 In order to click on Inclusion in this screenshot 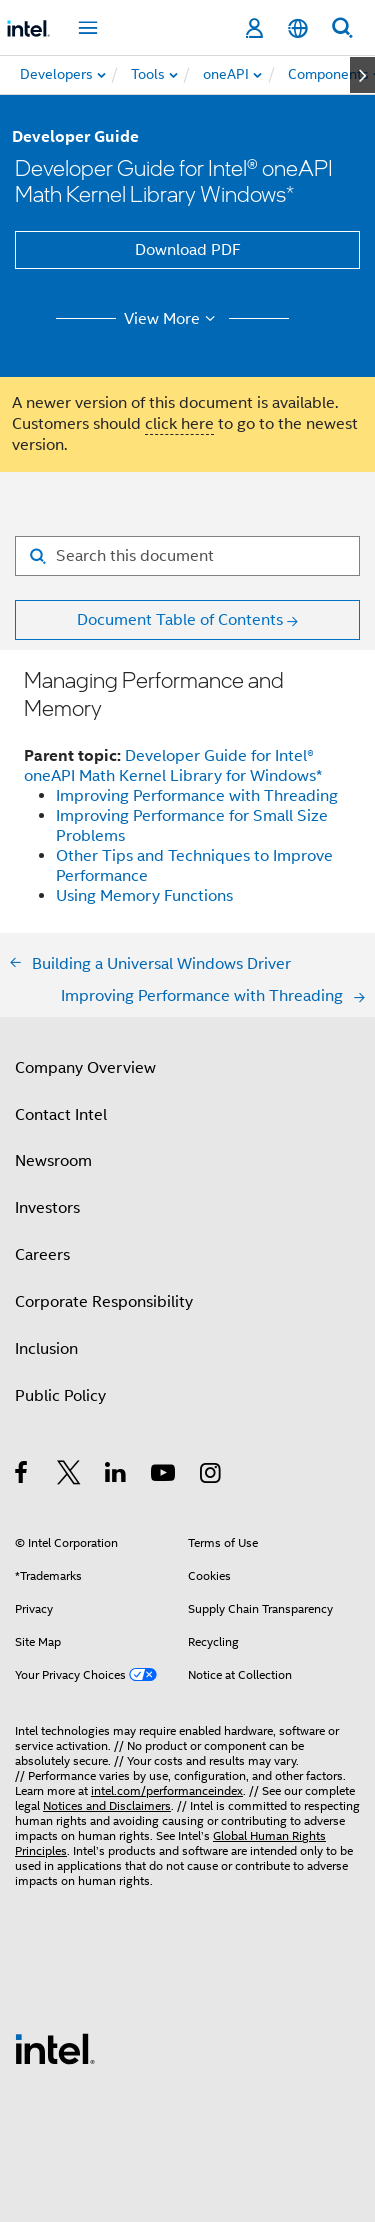, I will do `click(46, 1349)`.